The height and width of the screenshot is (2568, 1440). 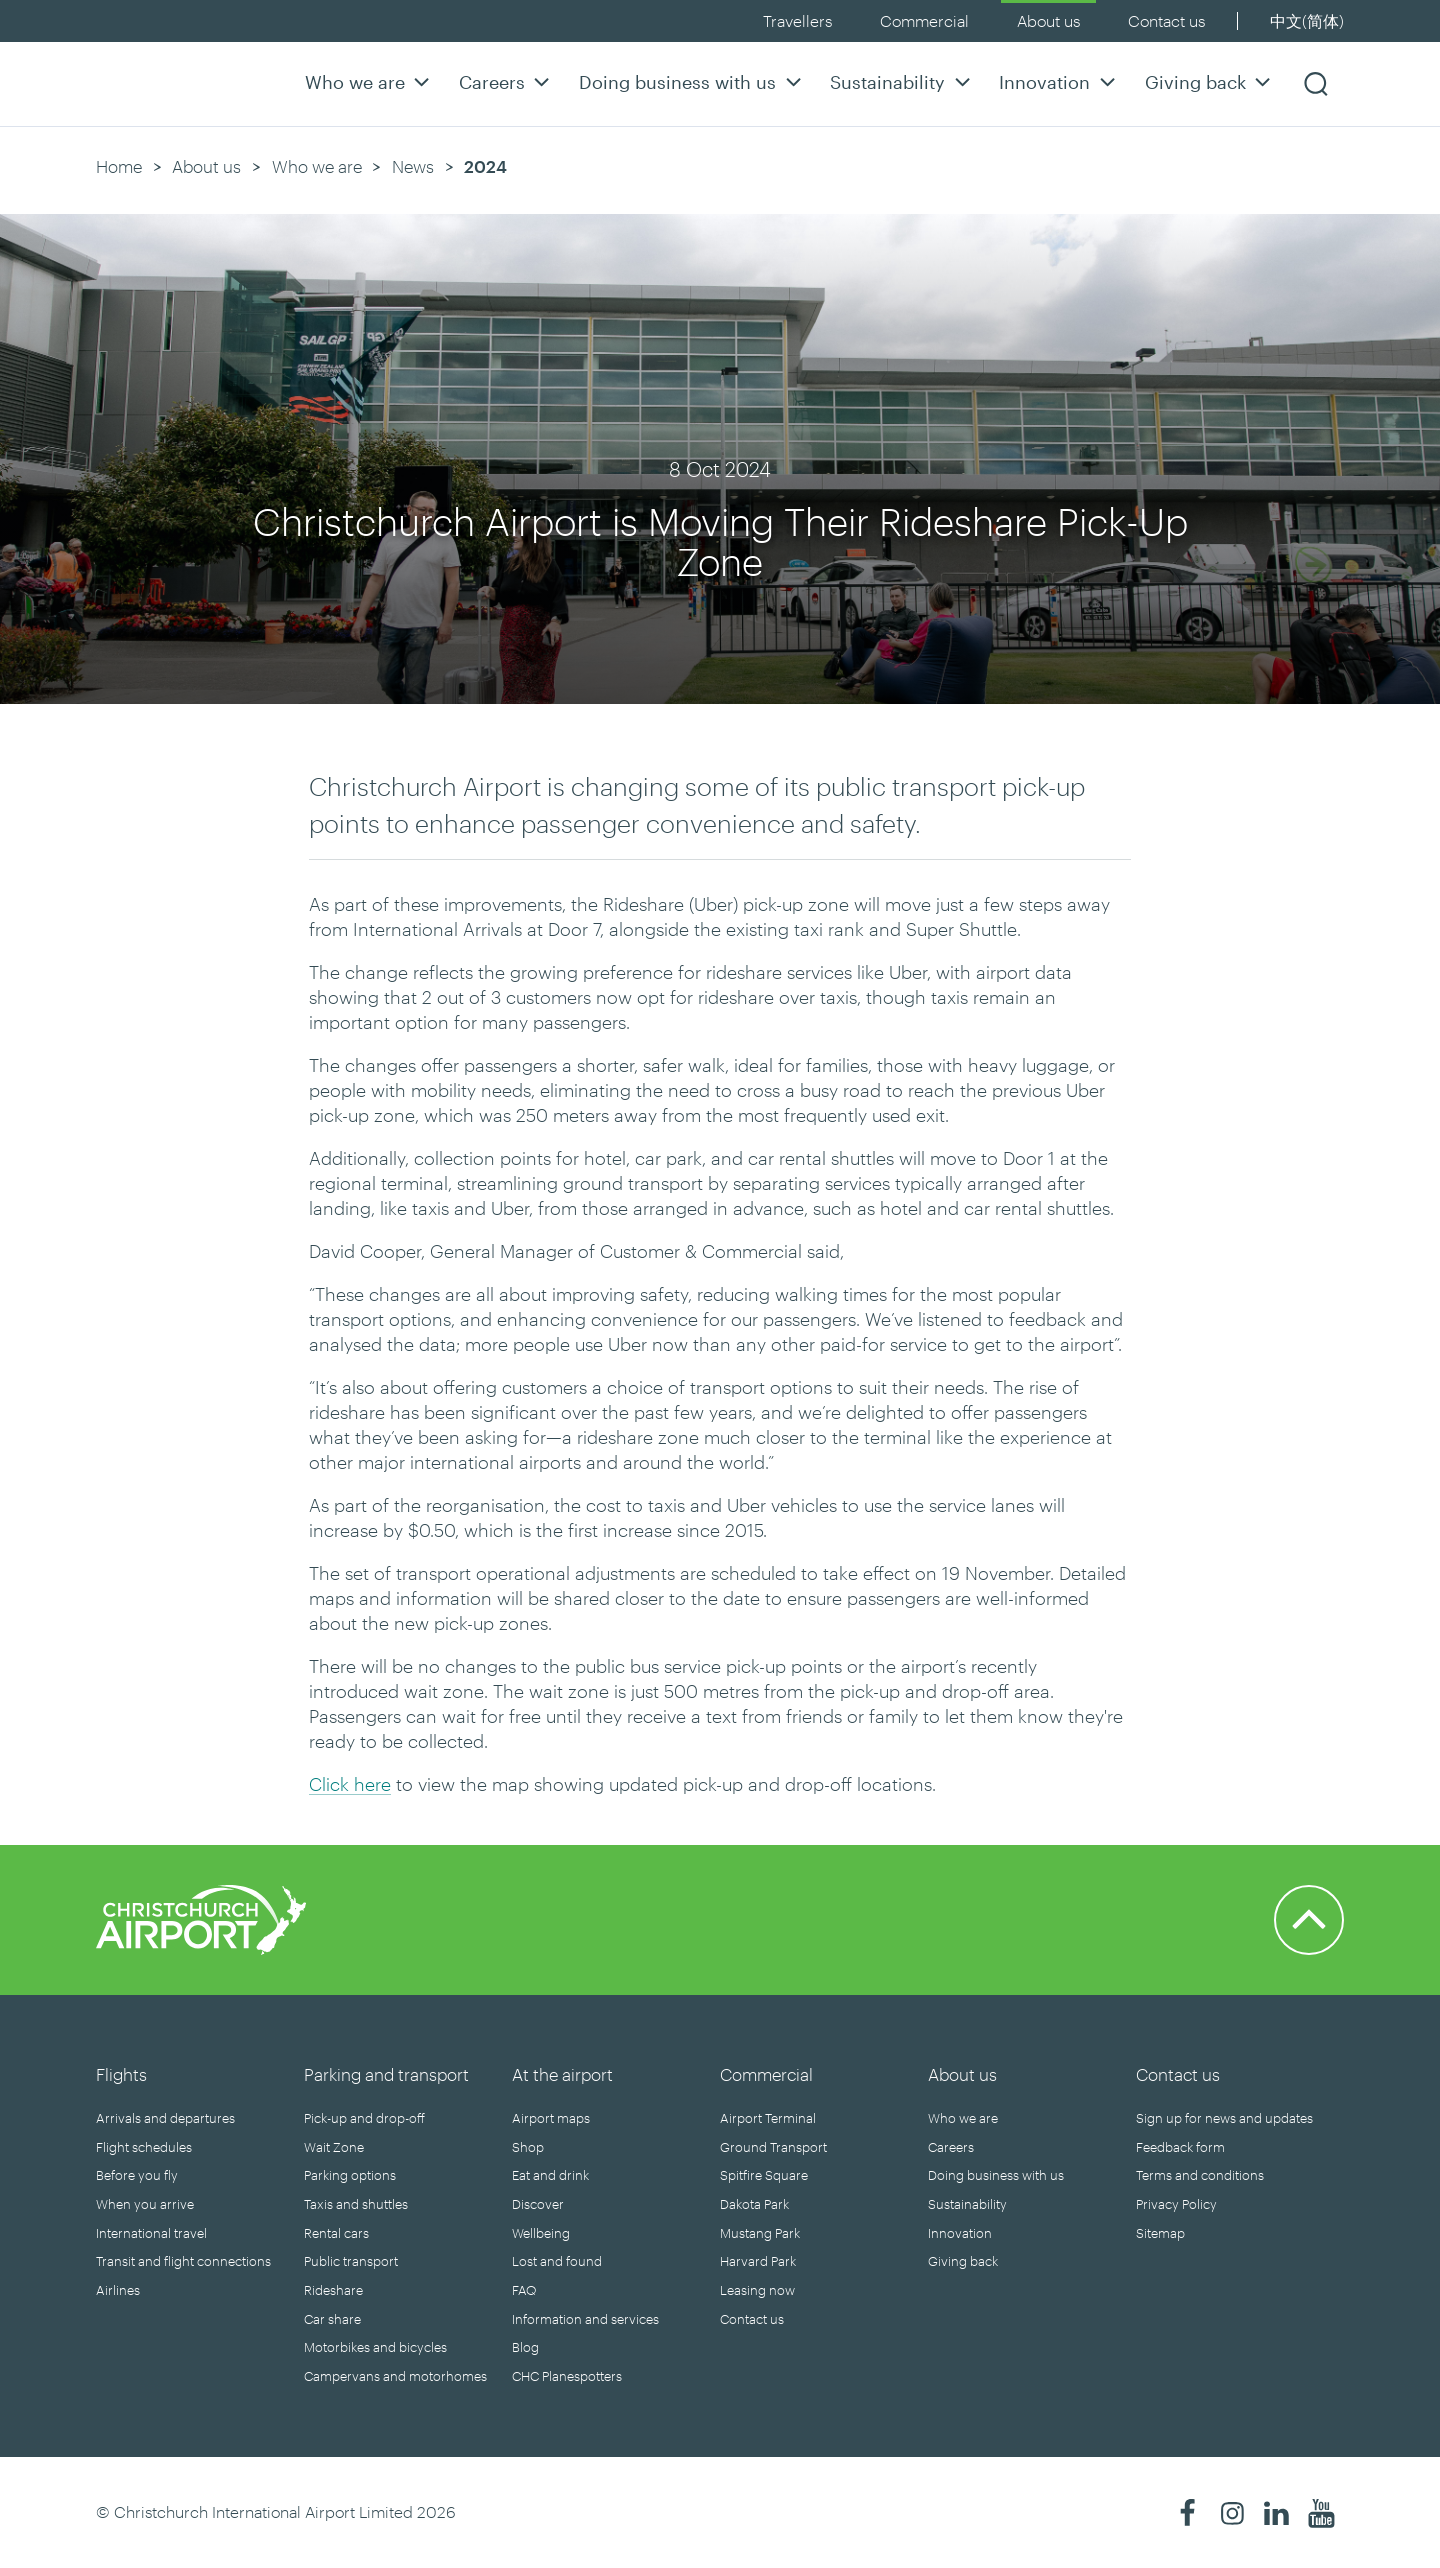 What do you see at coordinates (773, 2147) in the screenshot?
I see `Ground Transport` at bounding box center [773, 2147].